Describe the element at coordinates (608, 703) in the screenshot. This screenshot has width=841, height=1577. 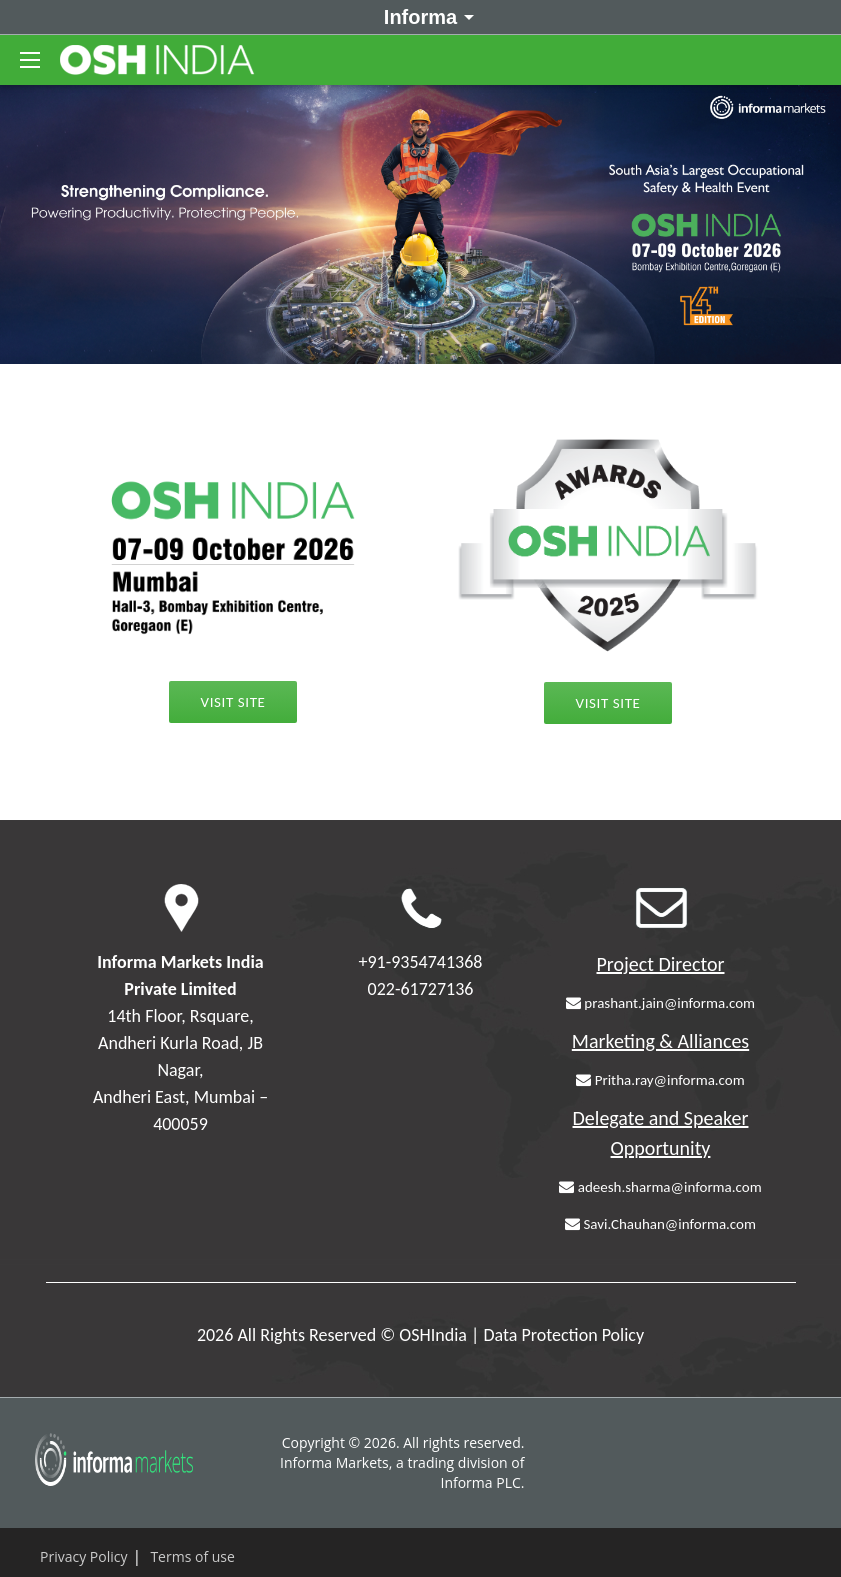
I see `Visit Site` at that location.